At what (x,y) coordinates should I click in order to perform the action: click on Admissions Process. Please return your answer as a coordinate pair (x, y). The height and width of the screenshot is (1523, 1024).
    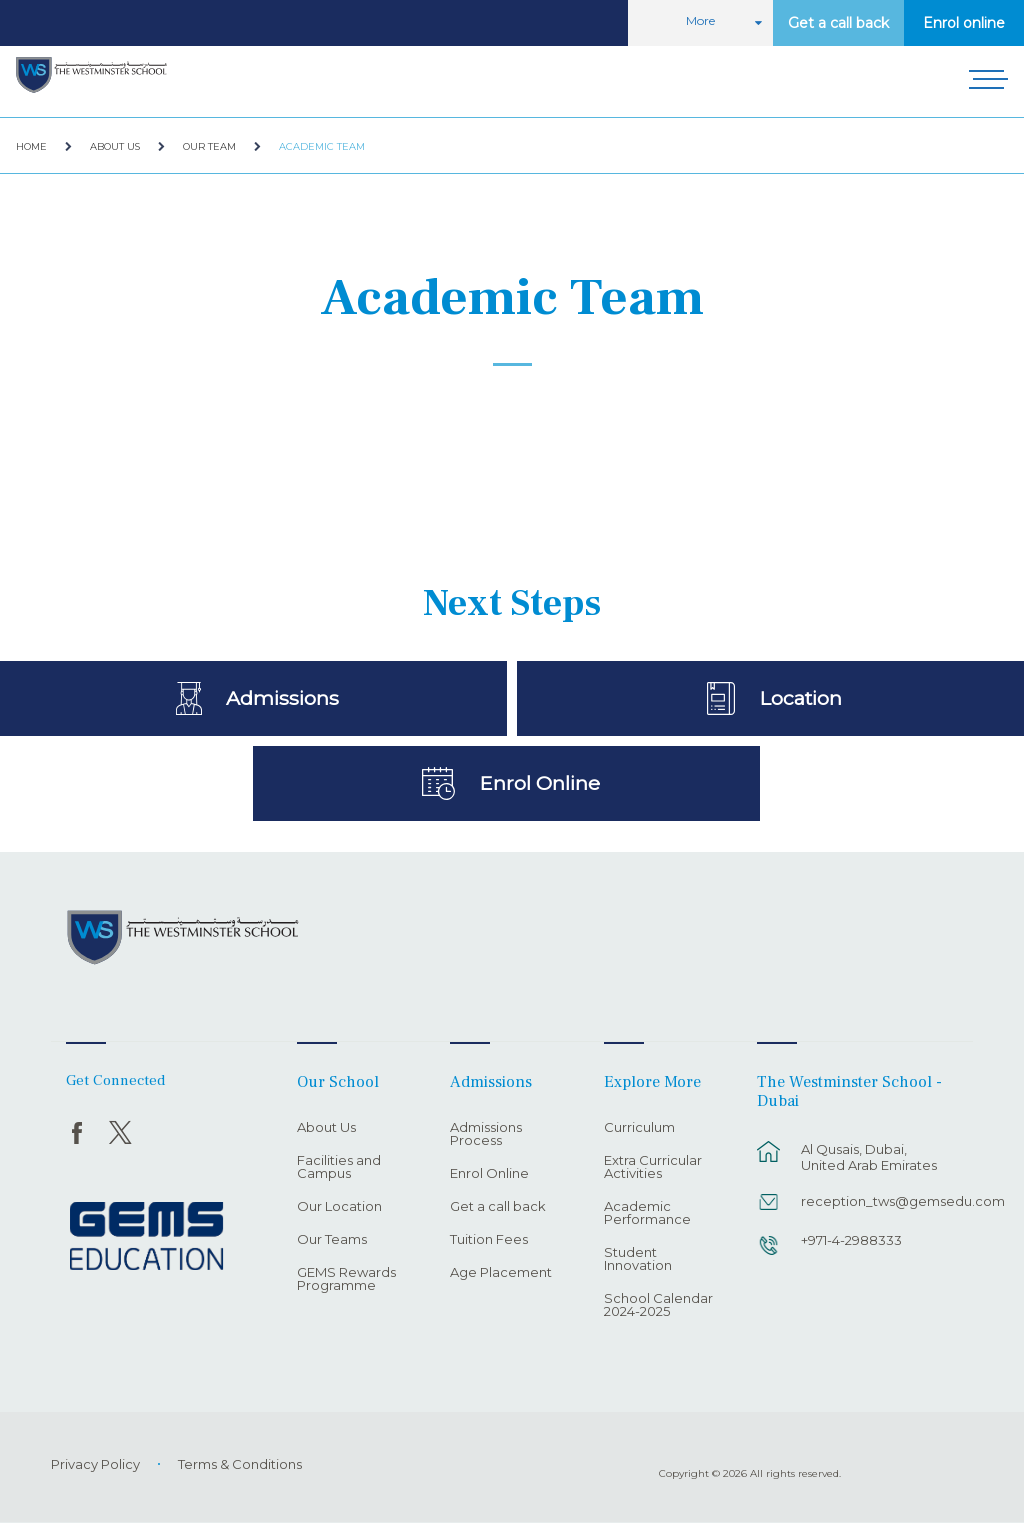
    Looking at the image, I should click on (486, 1134).